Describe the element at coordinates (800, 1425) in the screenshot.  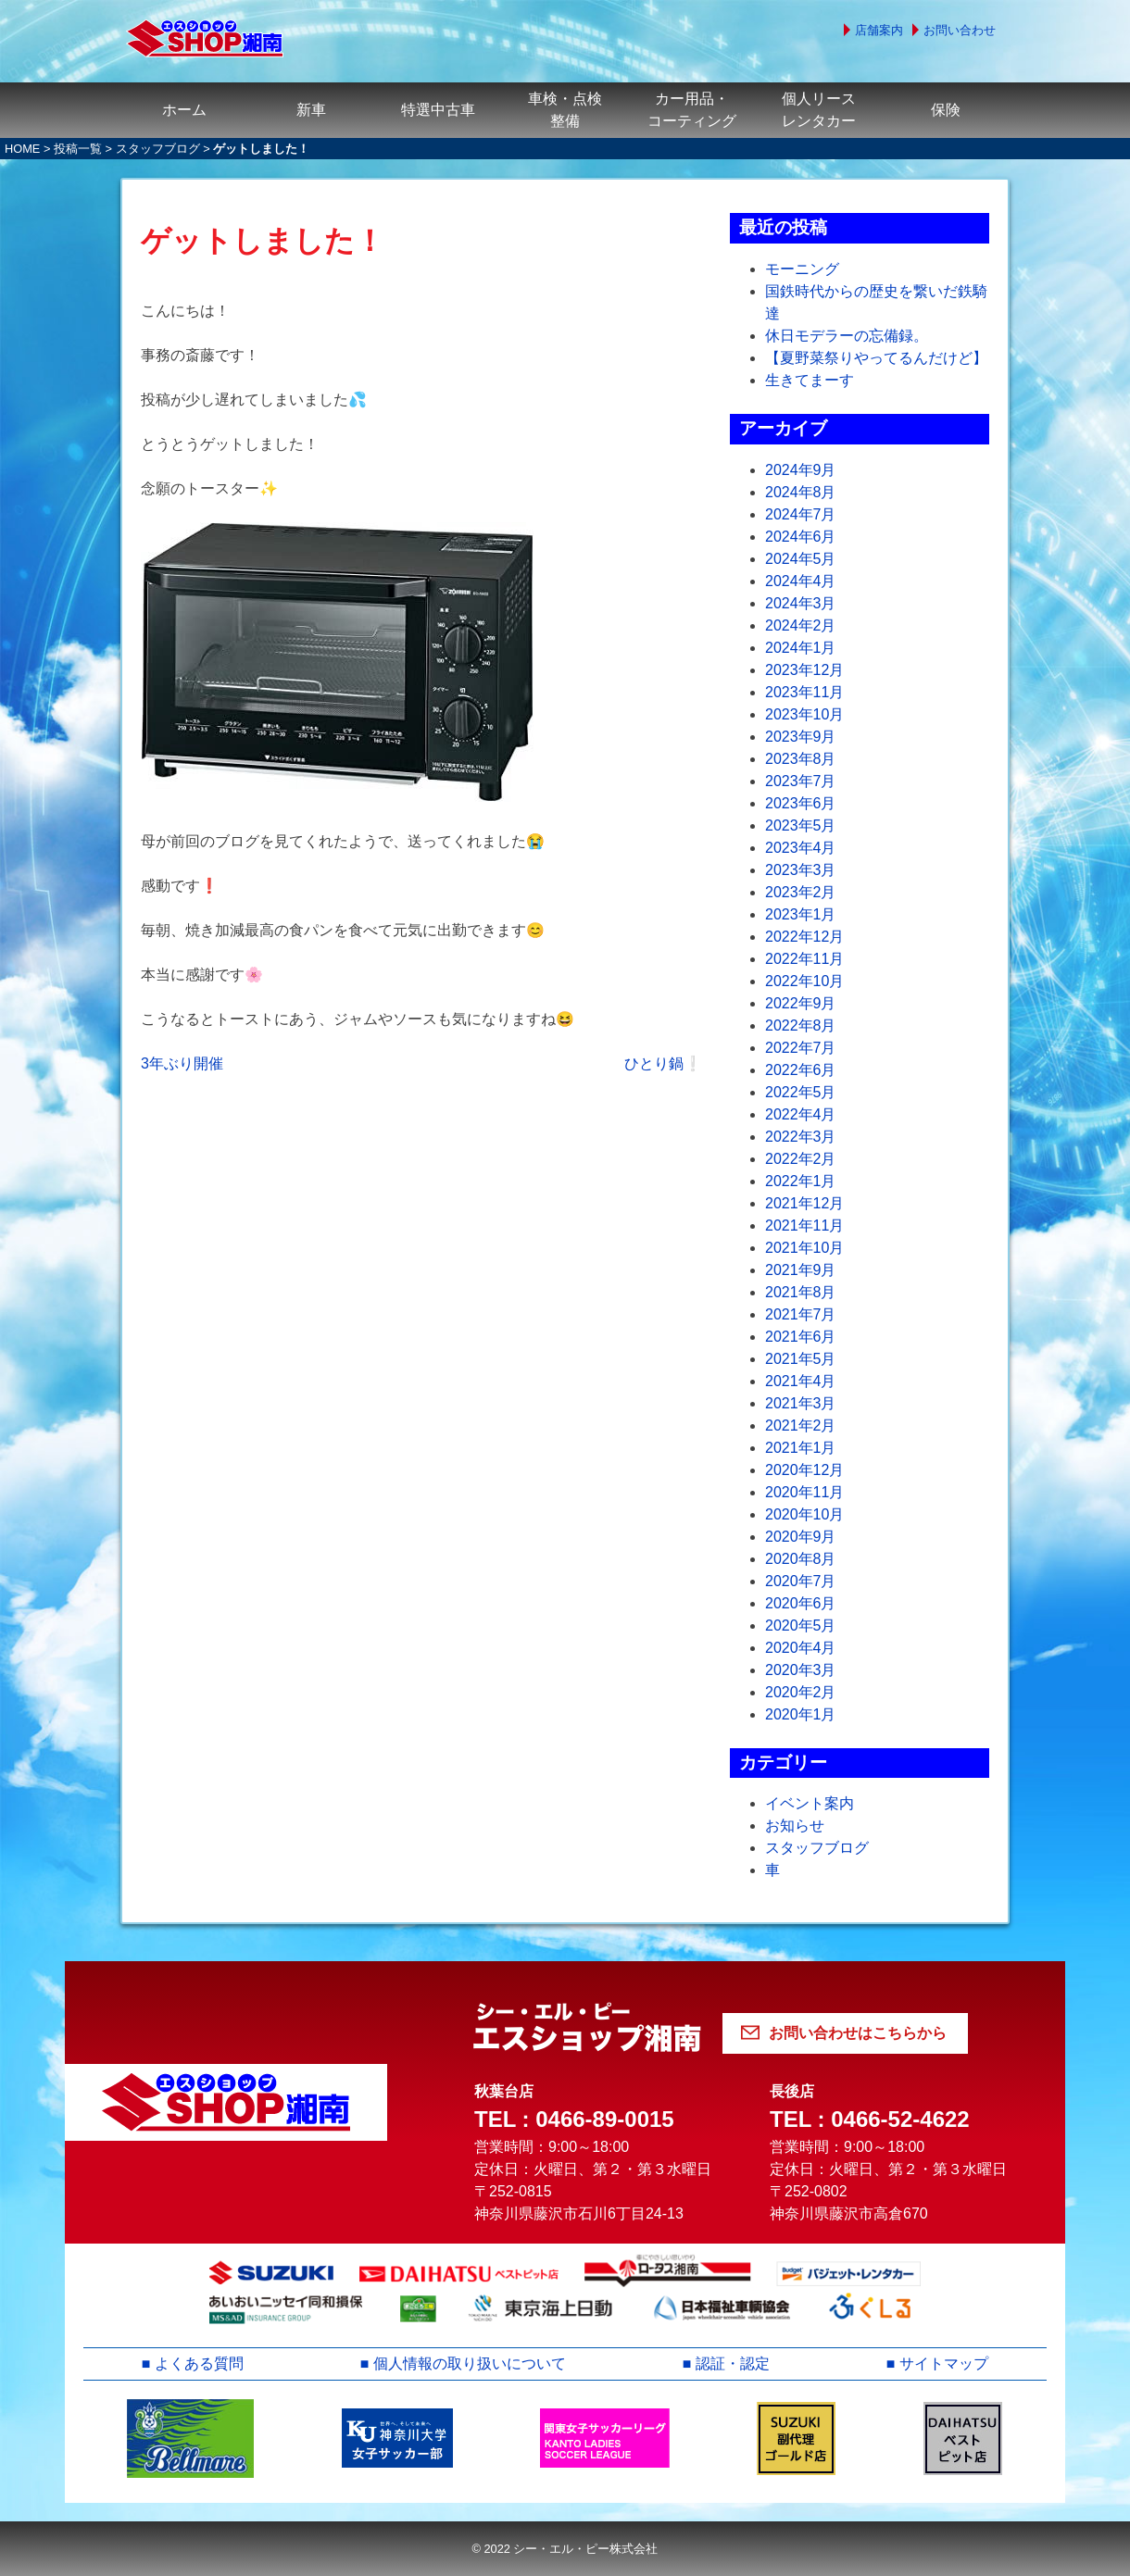
I see `2021年2月` at that location.